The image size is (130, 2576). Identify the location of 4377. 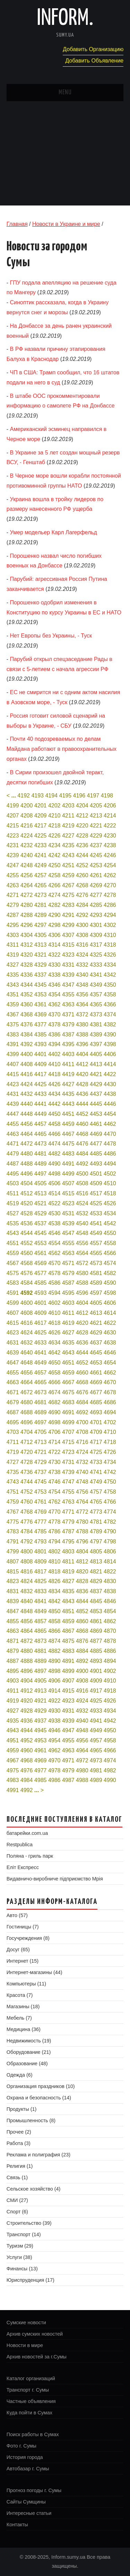
(40, 1024).